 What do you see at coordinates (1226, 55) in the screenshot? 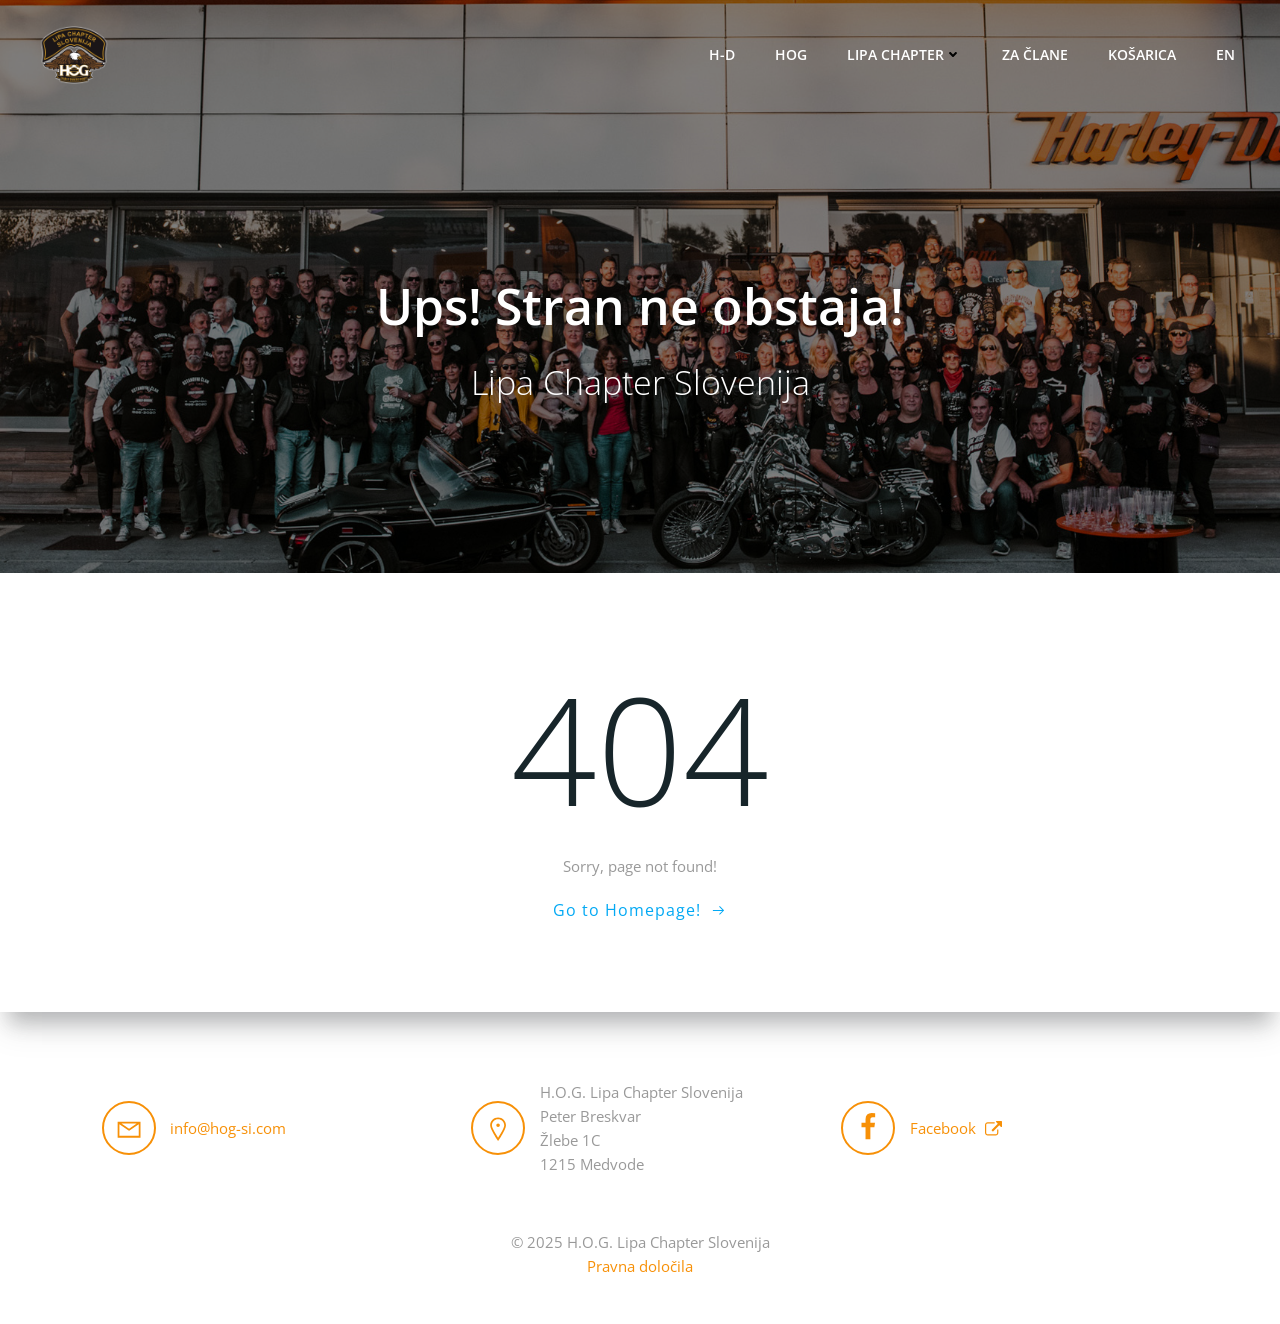
I see `EN` at bounding box center [1226, 55].